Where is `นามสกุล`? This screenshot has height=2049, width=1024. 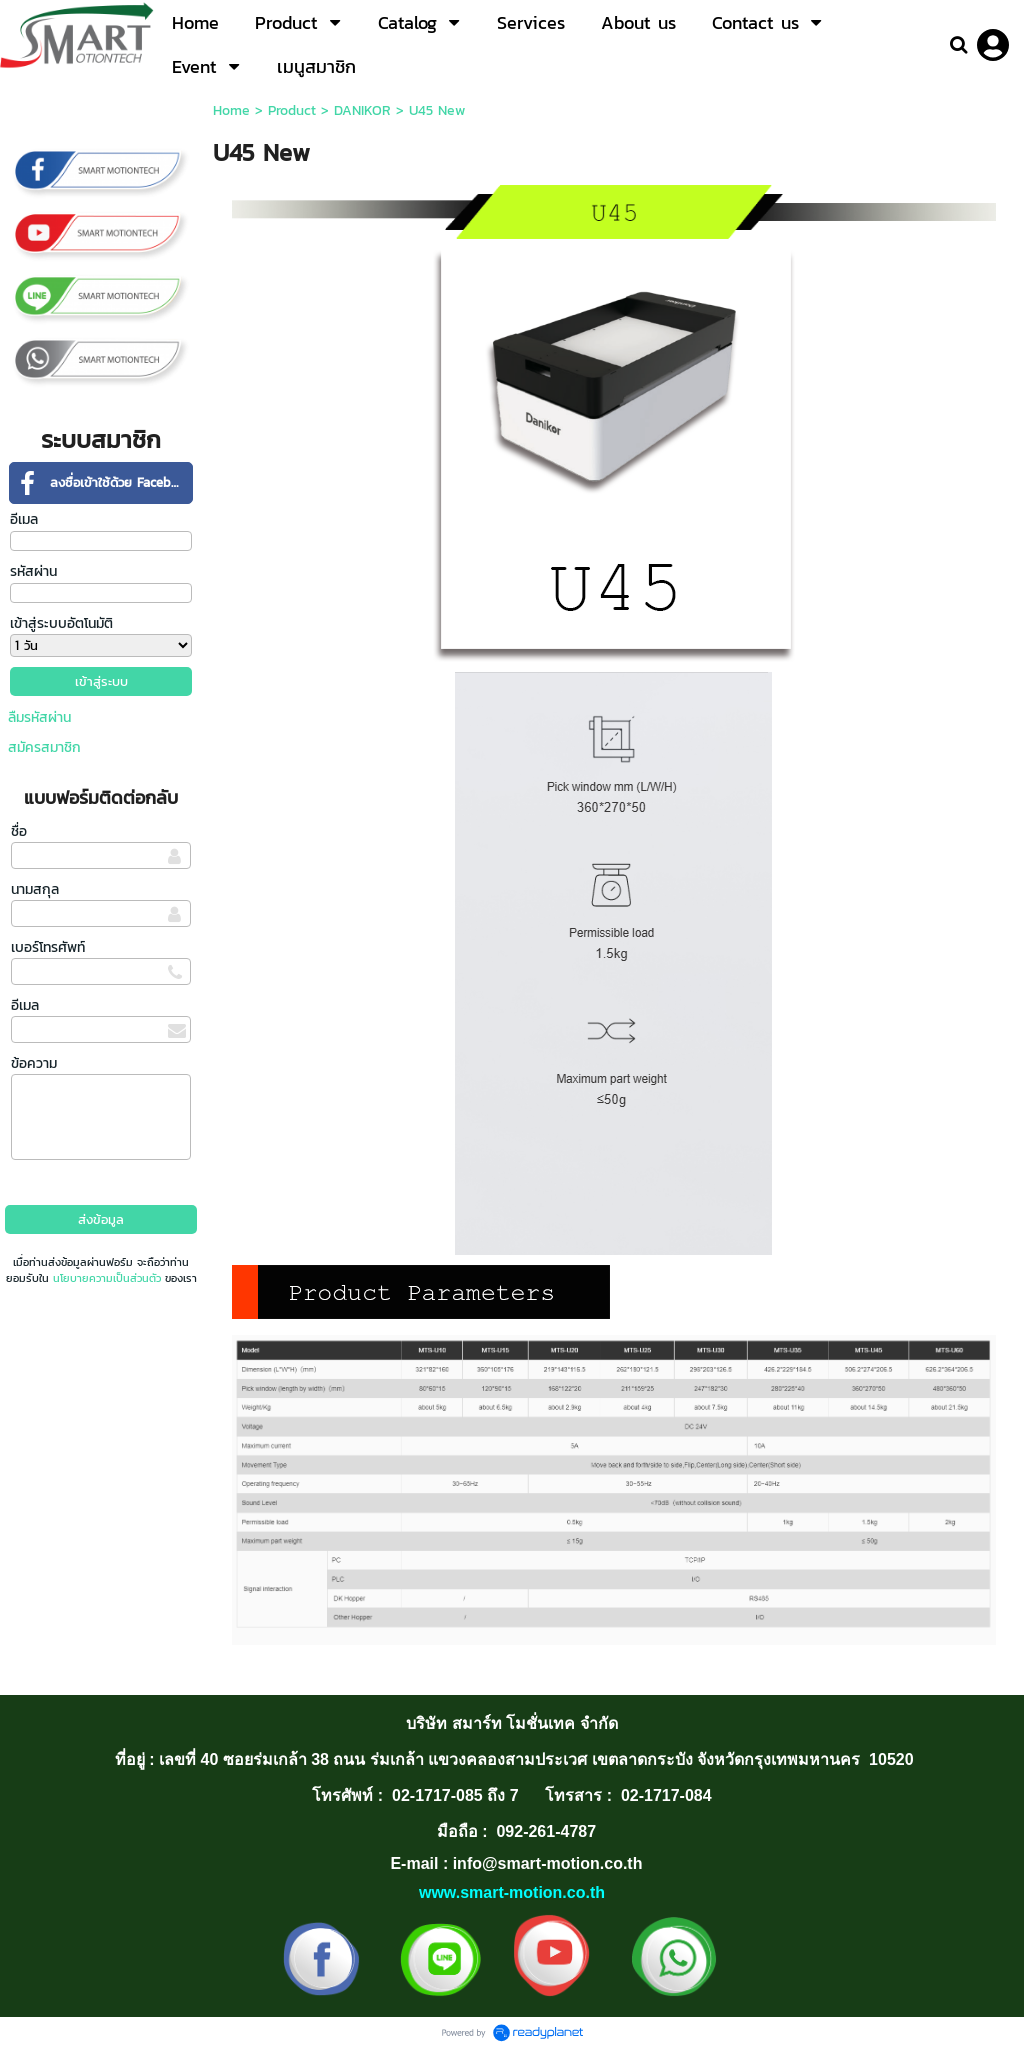
นามสกุล is located at coordinates (35, 889).